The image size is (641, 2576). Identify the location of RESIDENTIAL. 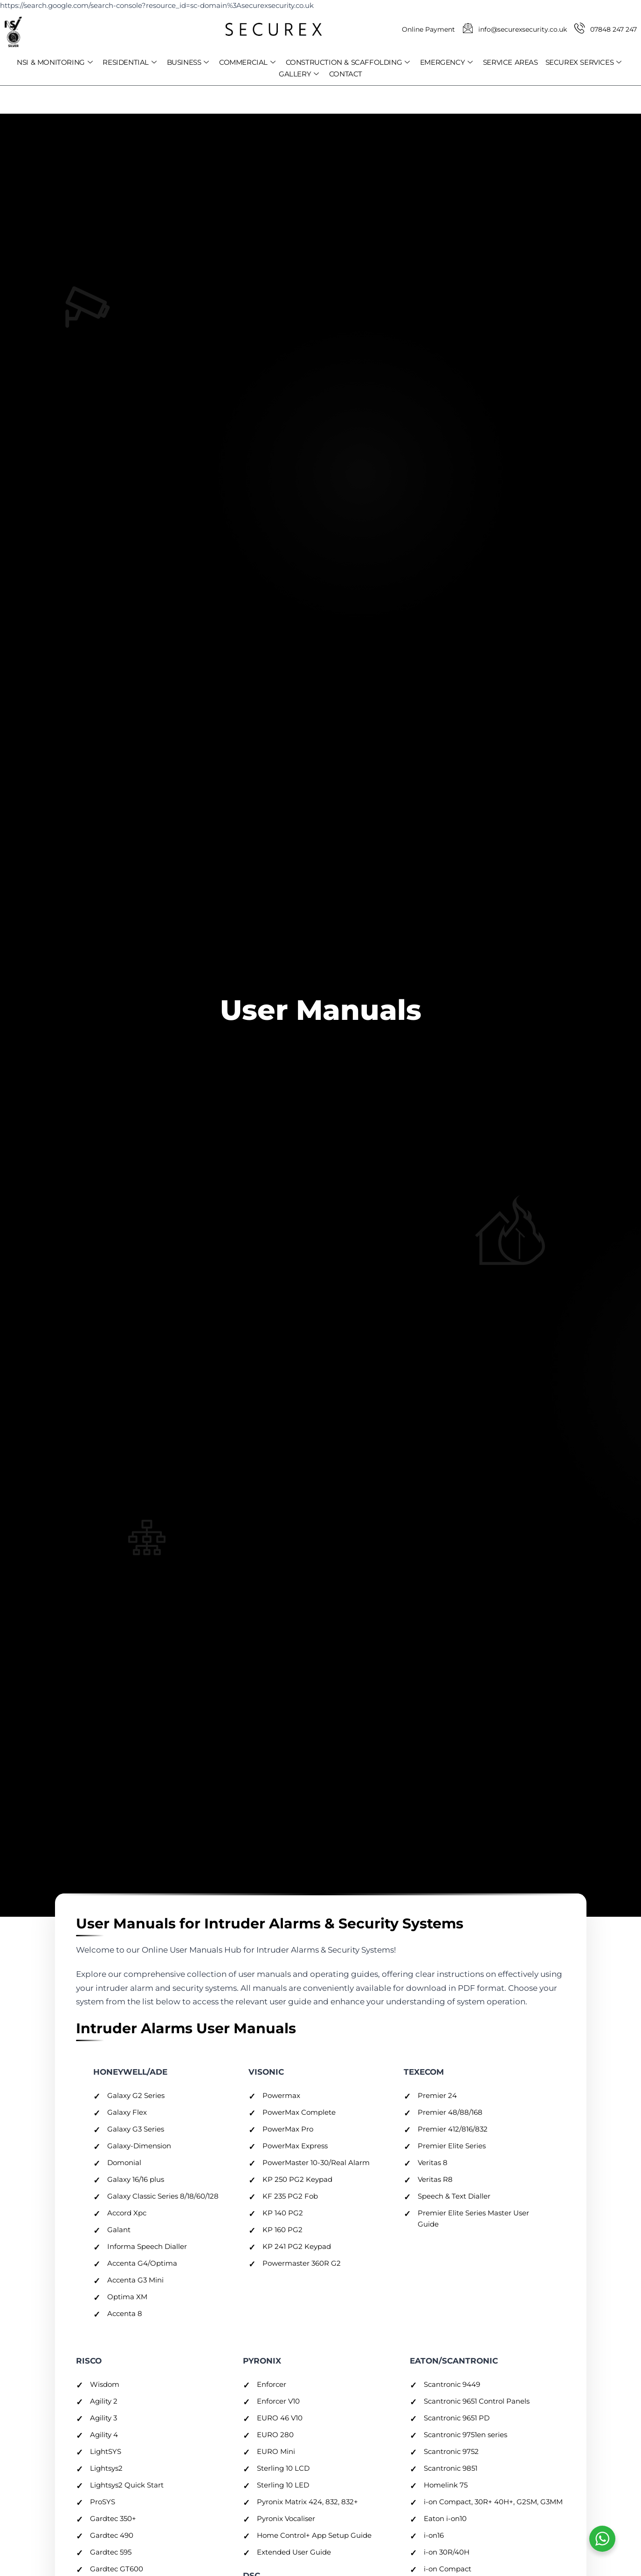
(129, 62).